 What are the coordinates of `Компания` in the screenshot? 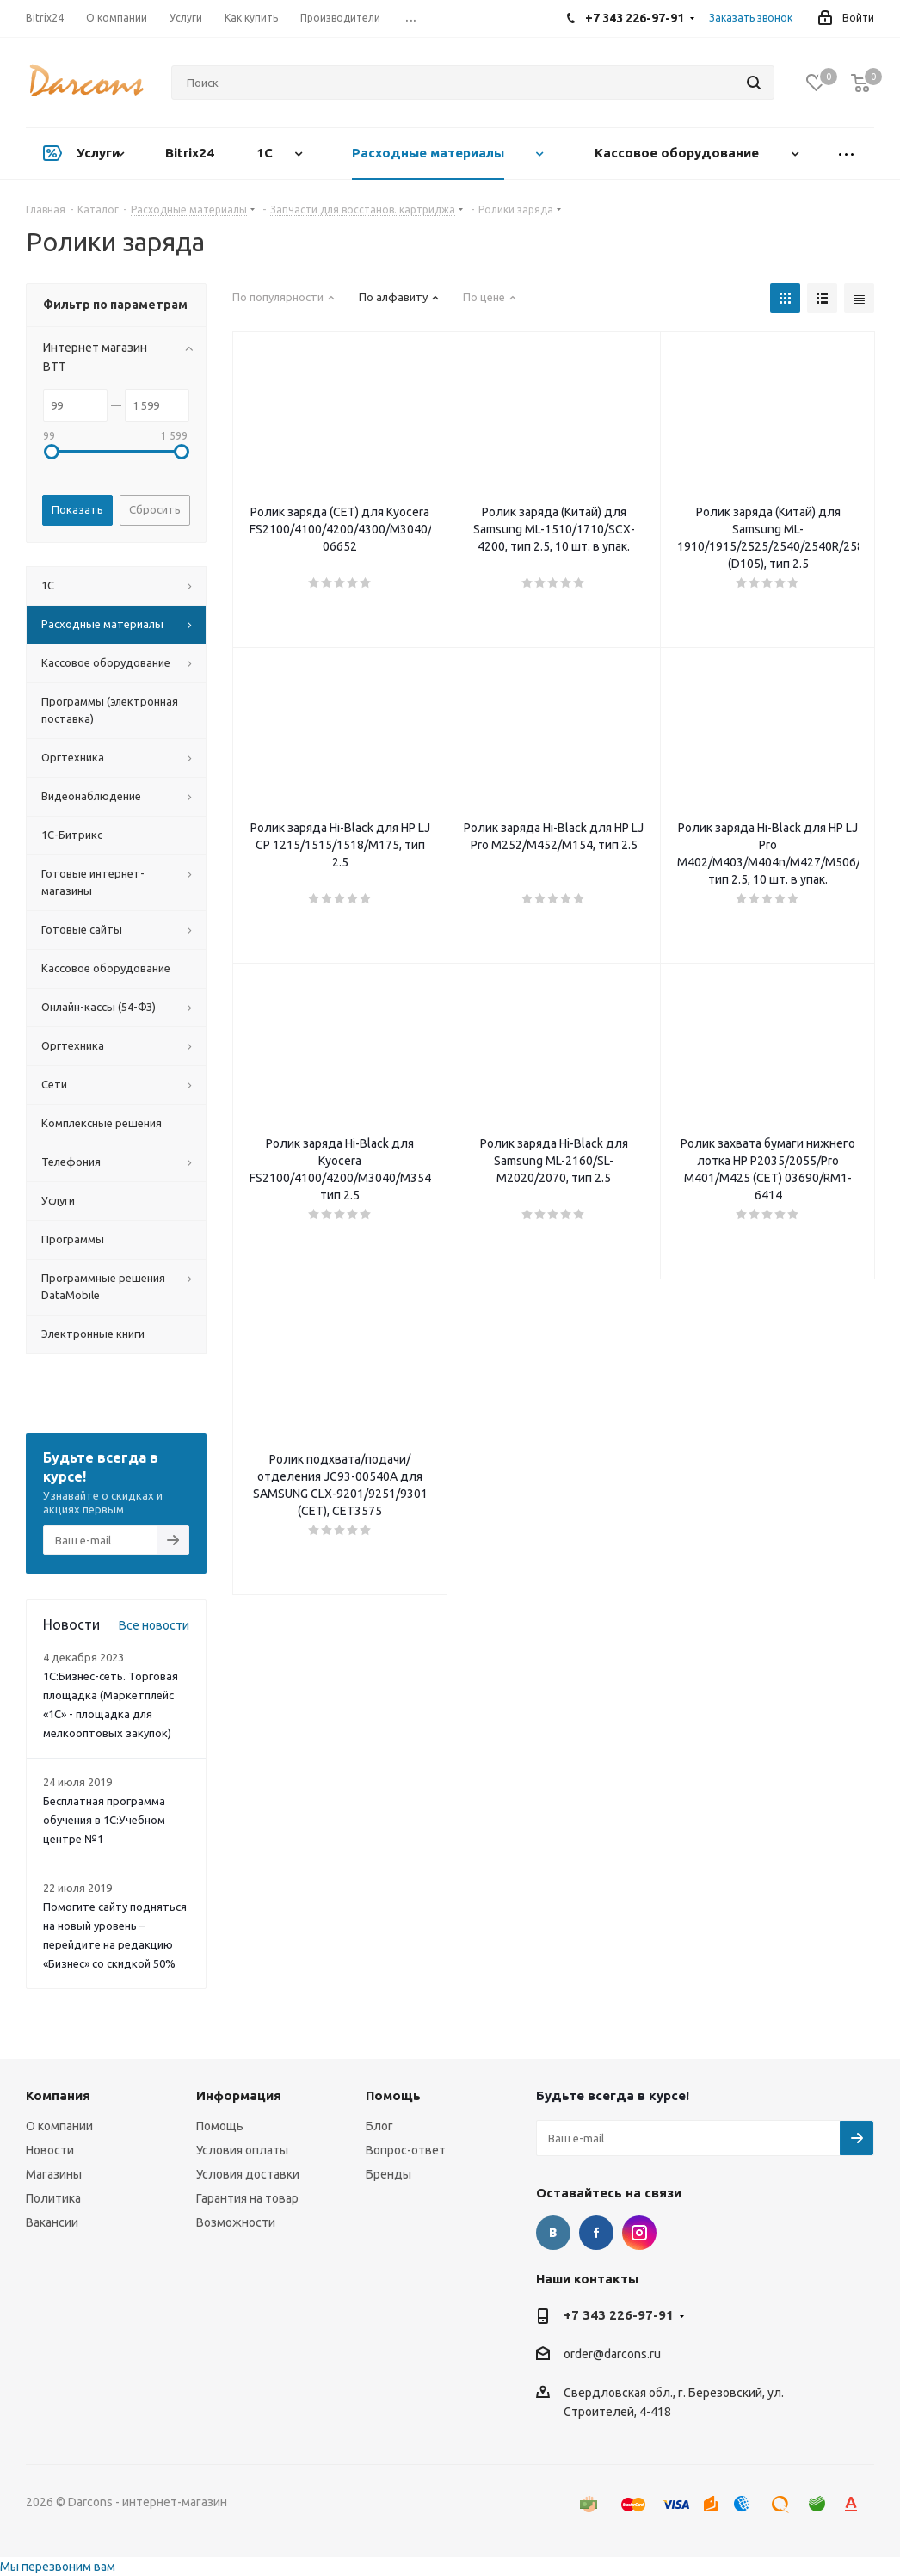 It's located at (58, 2095).